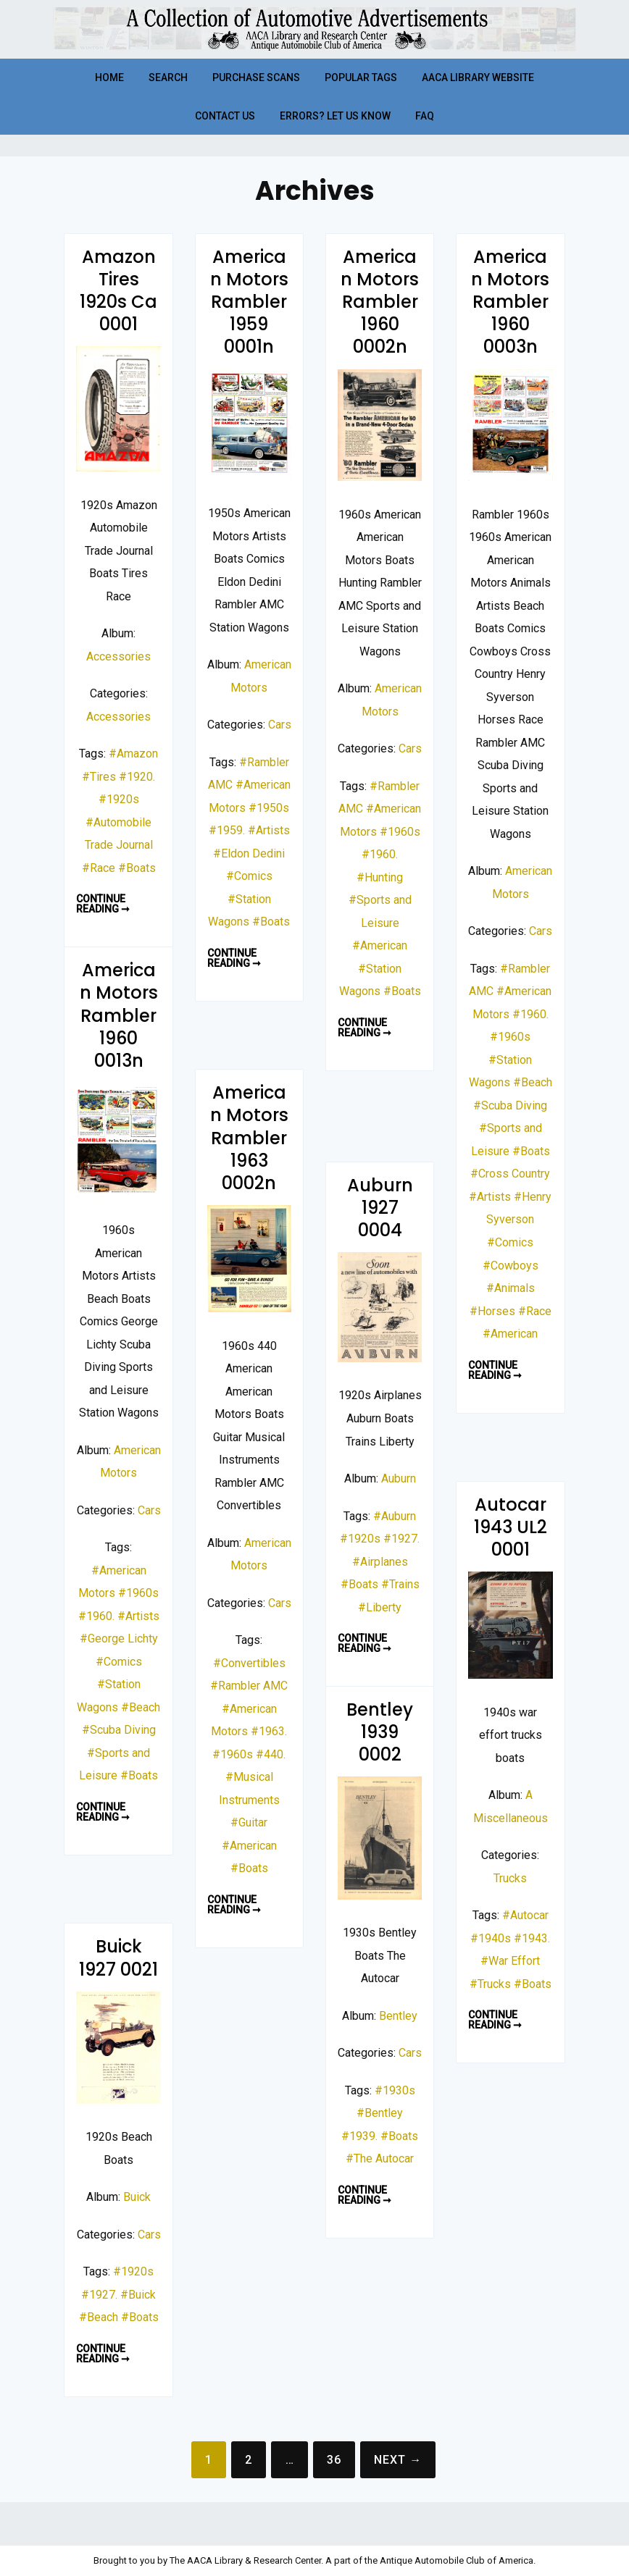 The image size is (629, 2576). I want to click on Cars, so click(279, 724).